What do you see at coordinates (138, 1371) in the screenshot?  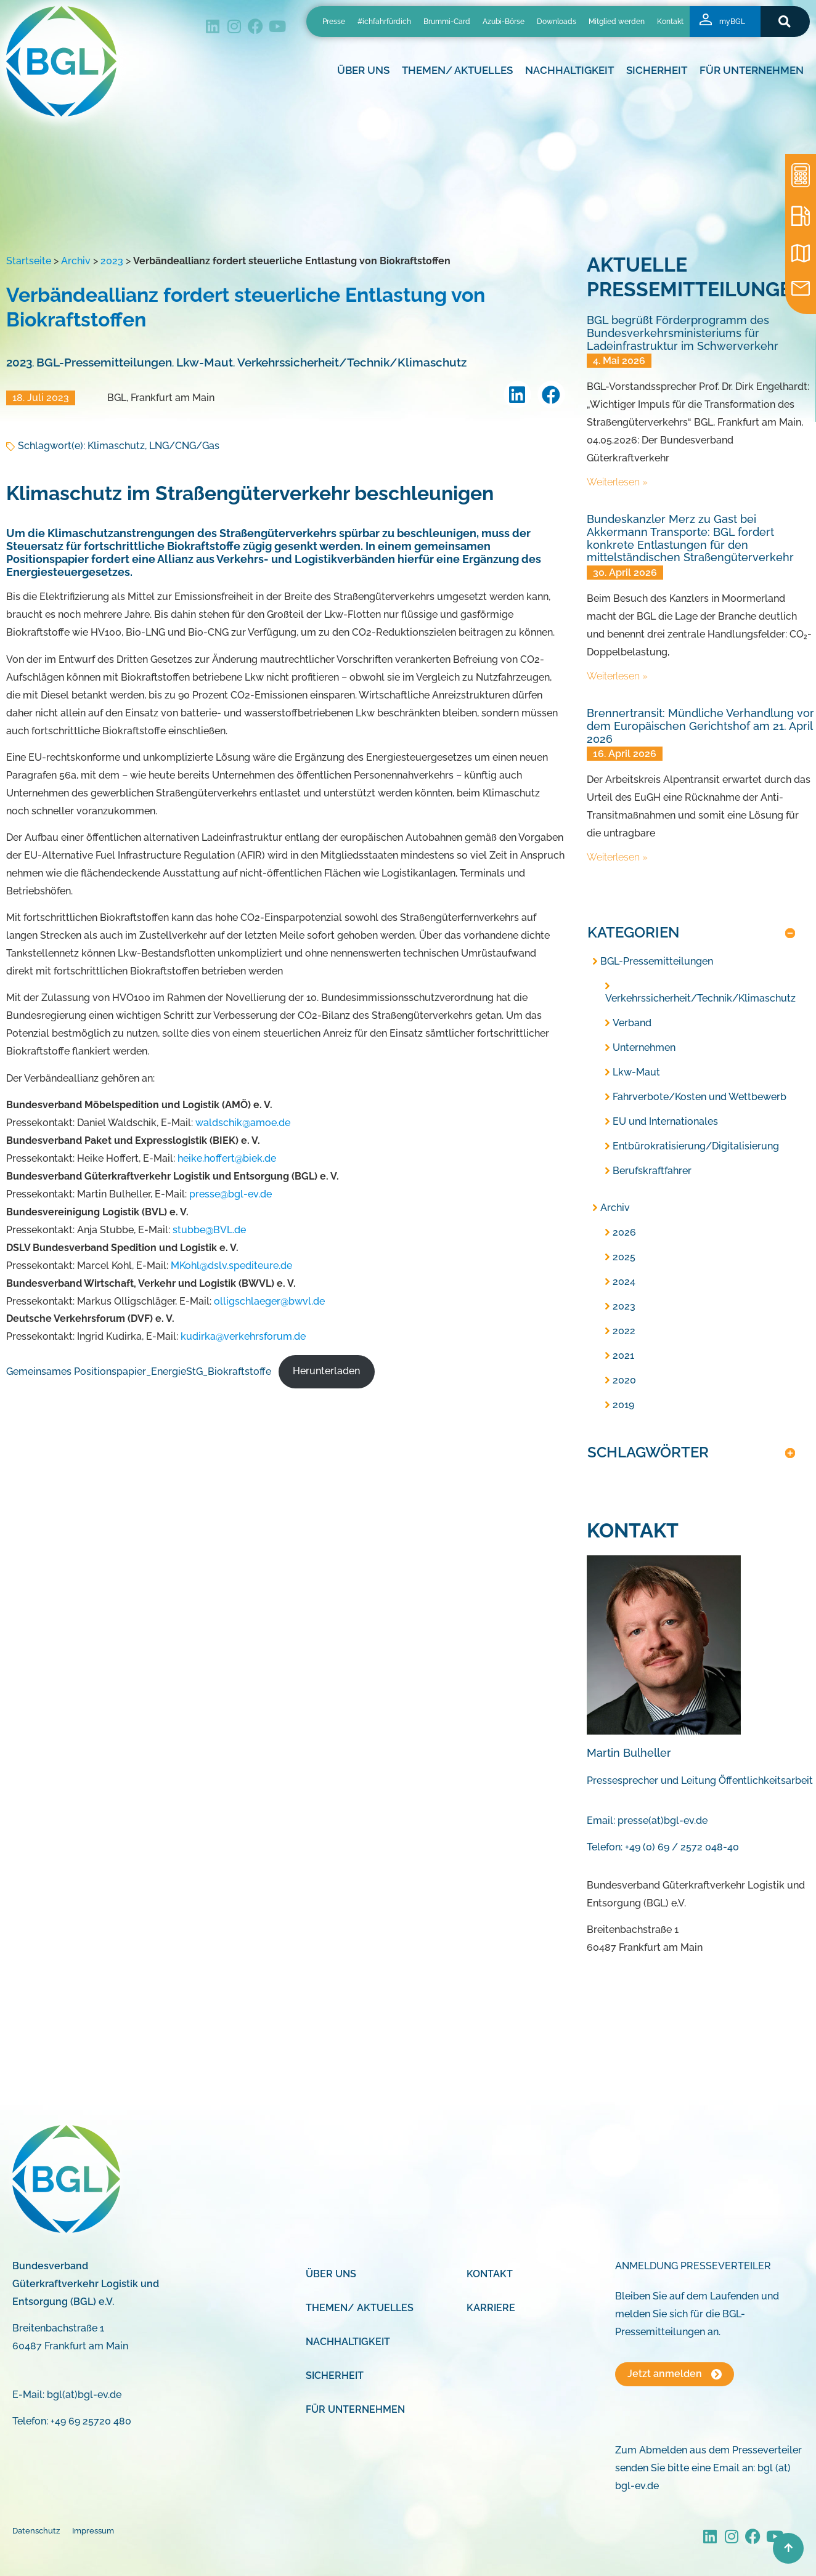 I see `Gemeinsames Positionspapier_EnergieStG_Biokraftstoffe` at bounding box center [138, 1371].